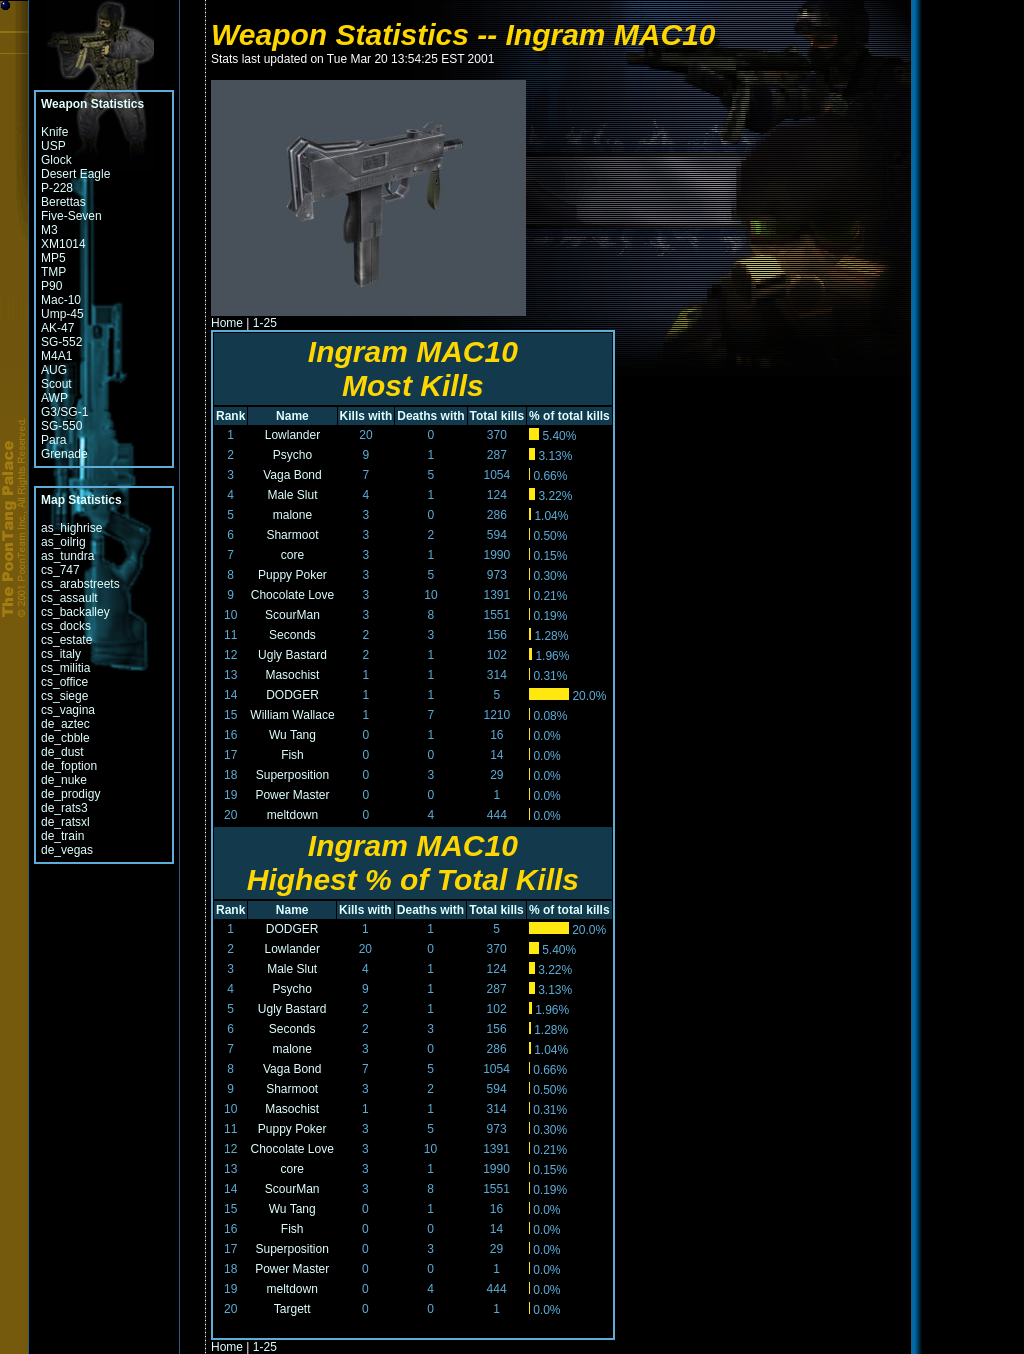 Image resolution: width=1024 pixels, height=1354 pixels. What do you see at coordinates (54, 370) in the screenshot?
I see `AUG` at bounding box center [54, 370].